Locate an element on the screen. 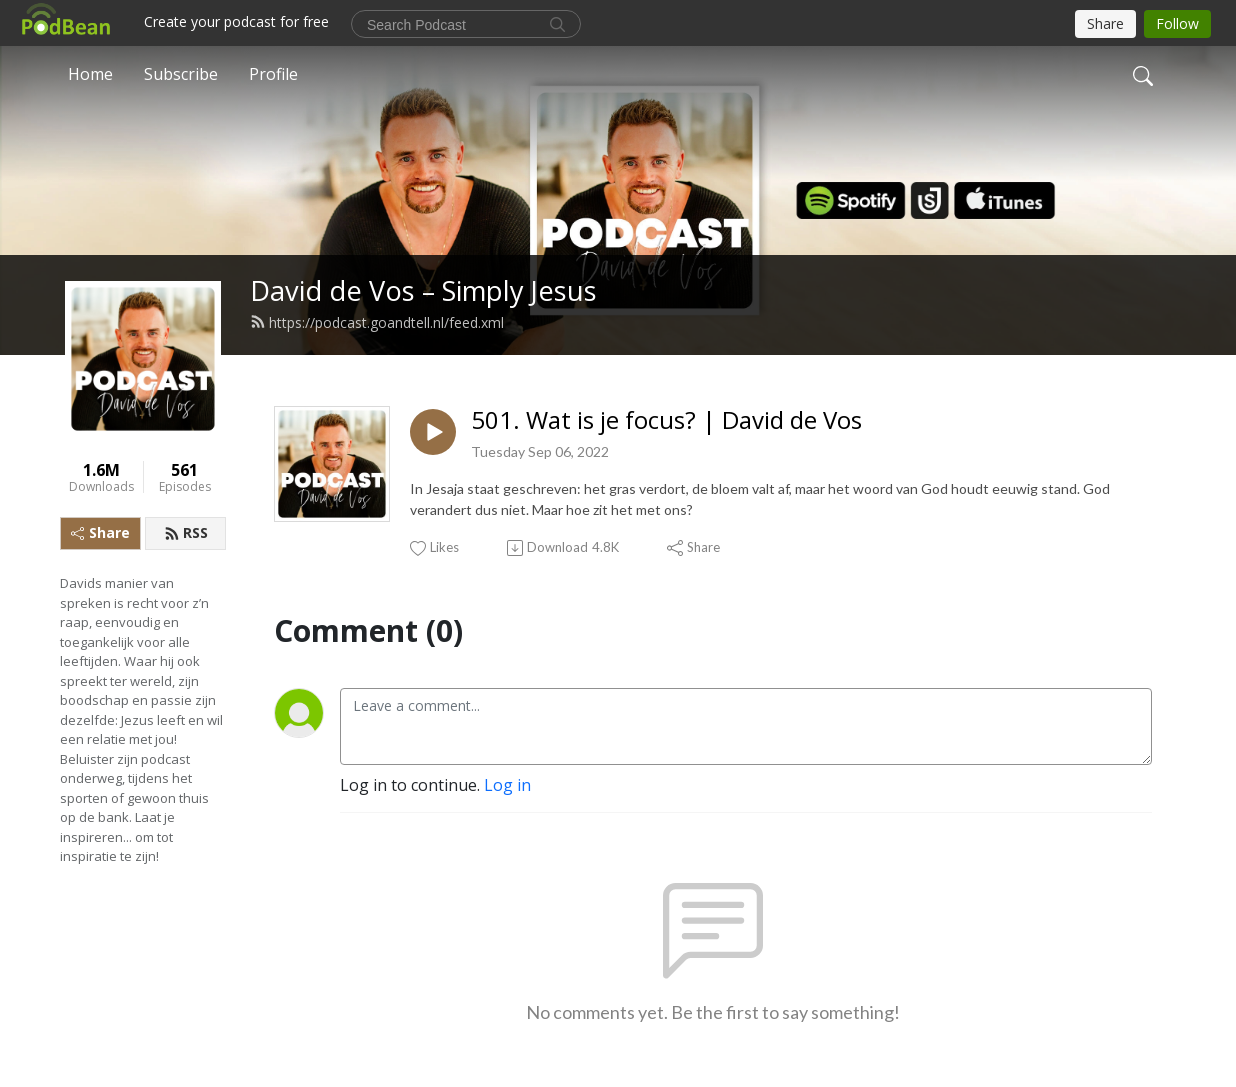  David de Vos – Simply Jesus is located at coordinates (423, 290).